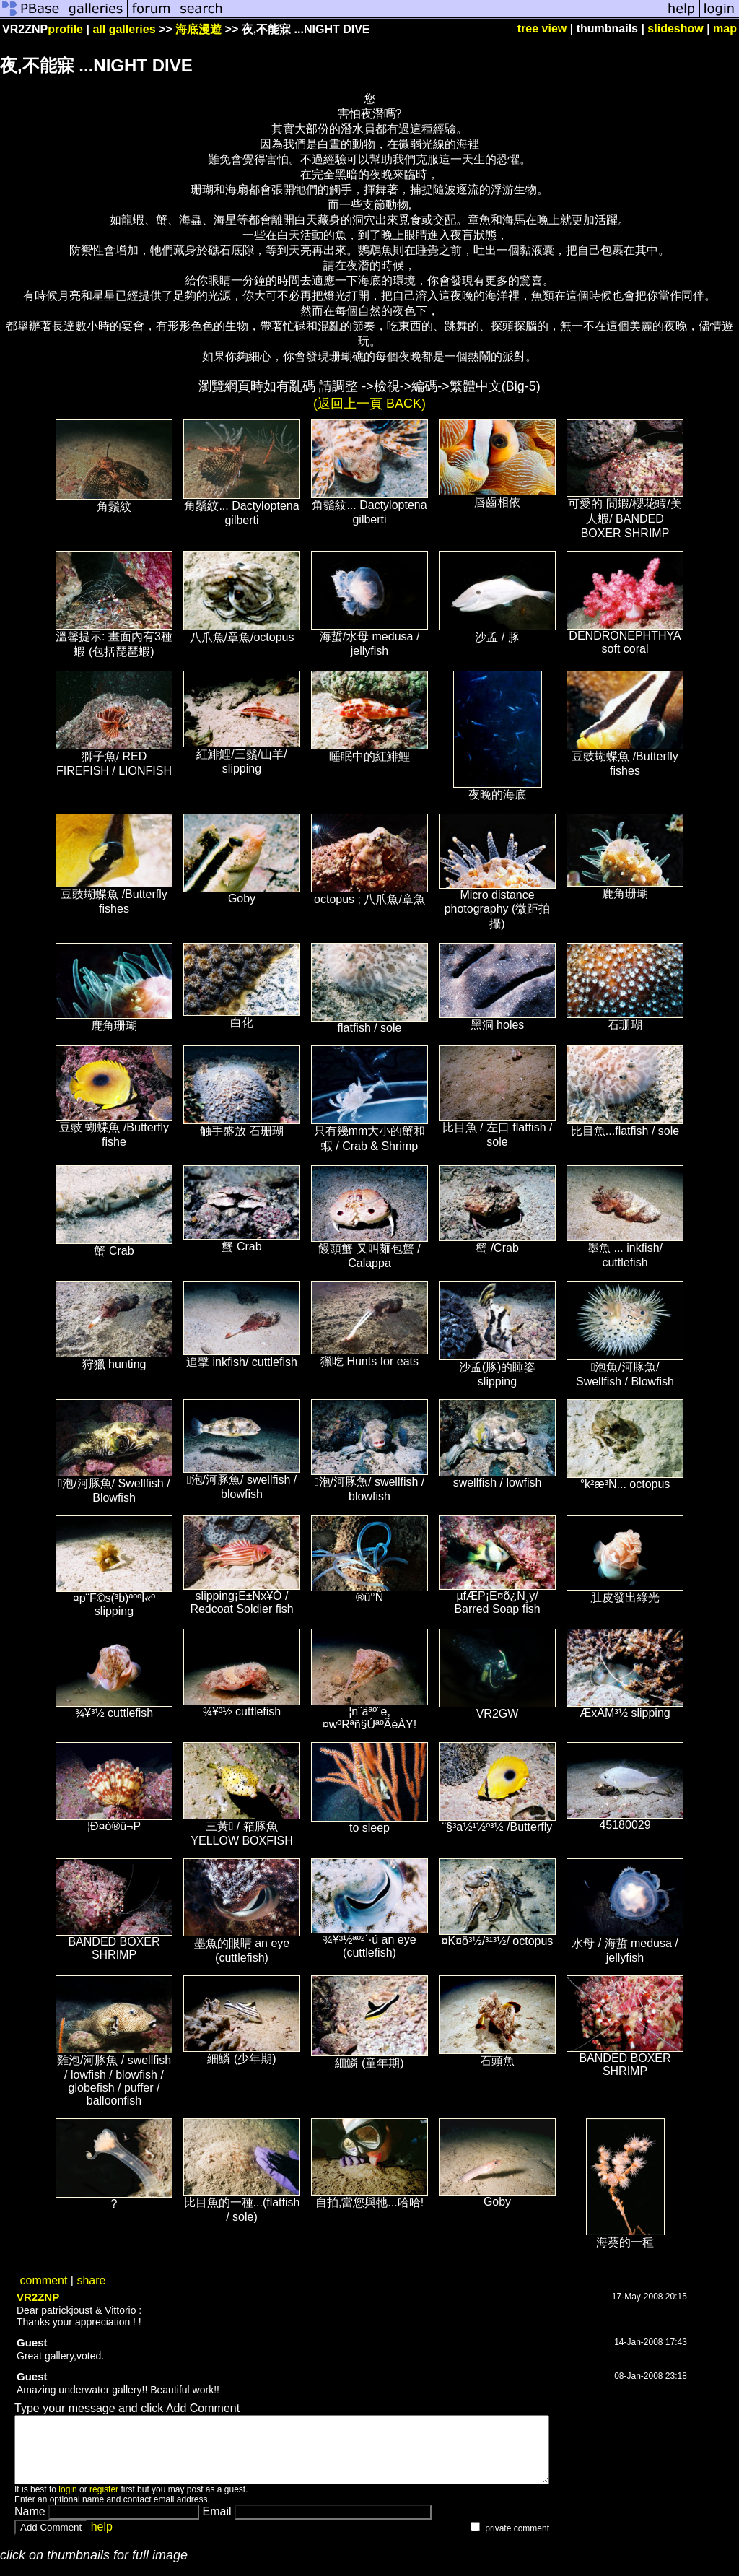 The height and width of the screenshot is (2576, 739). What do you see at coordinates (44, 2280) in the screenshot?
I see `comment` at bounding box center [44, 2280].